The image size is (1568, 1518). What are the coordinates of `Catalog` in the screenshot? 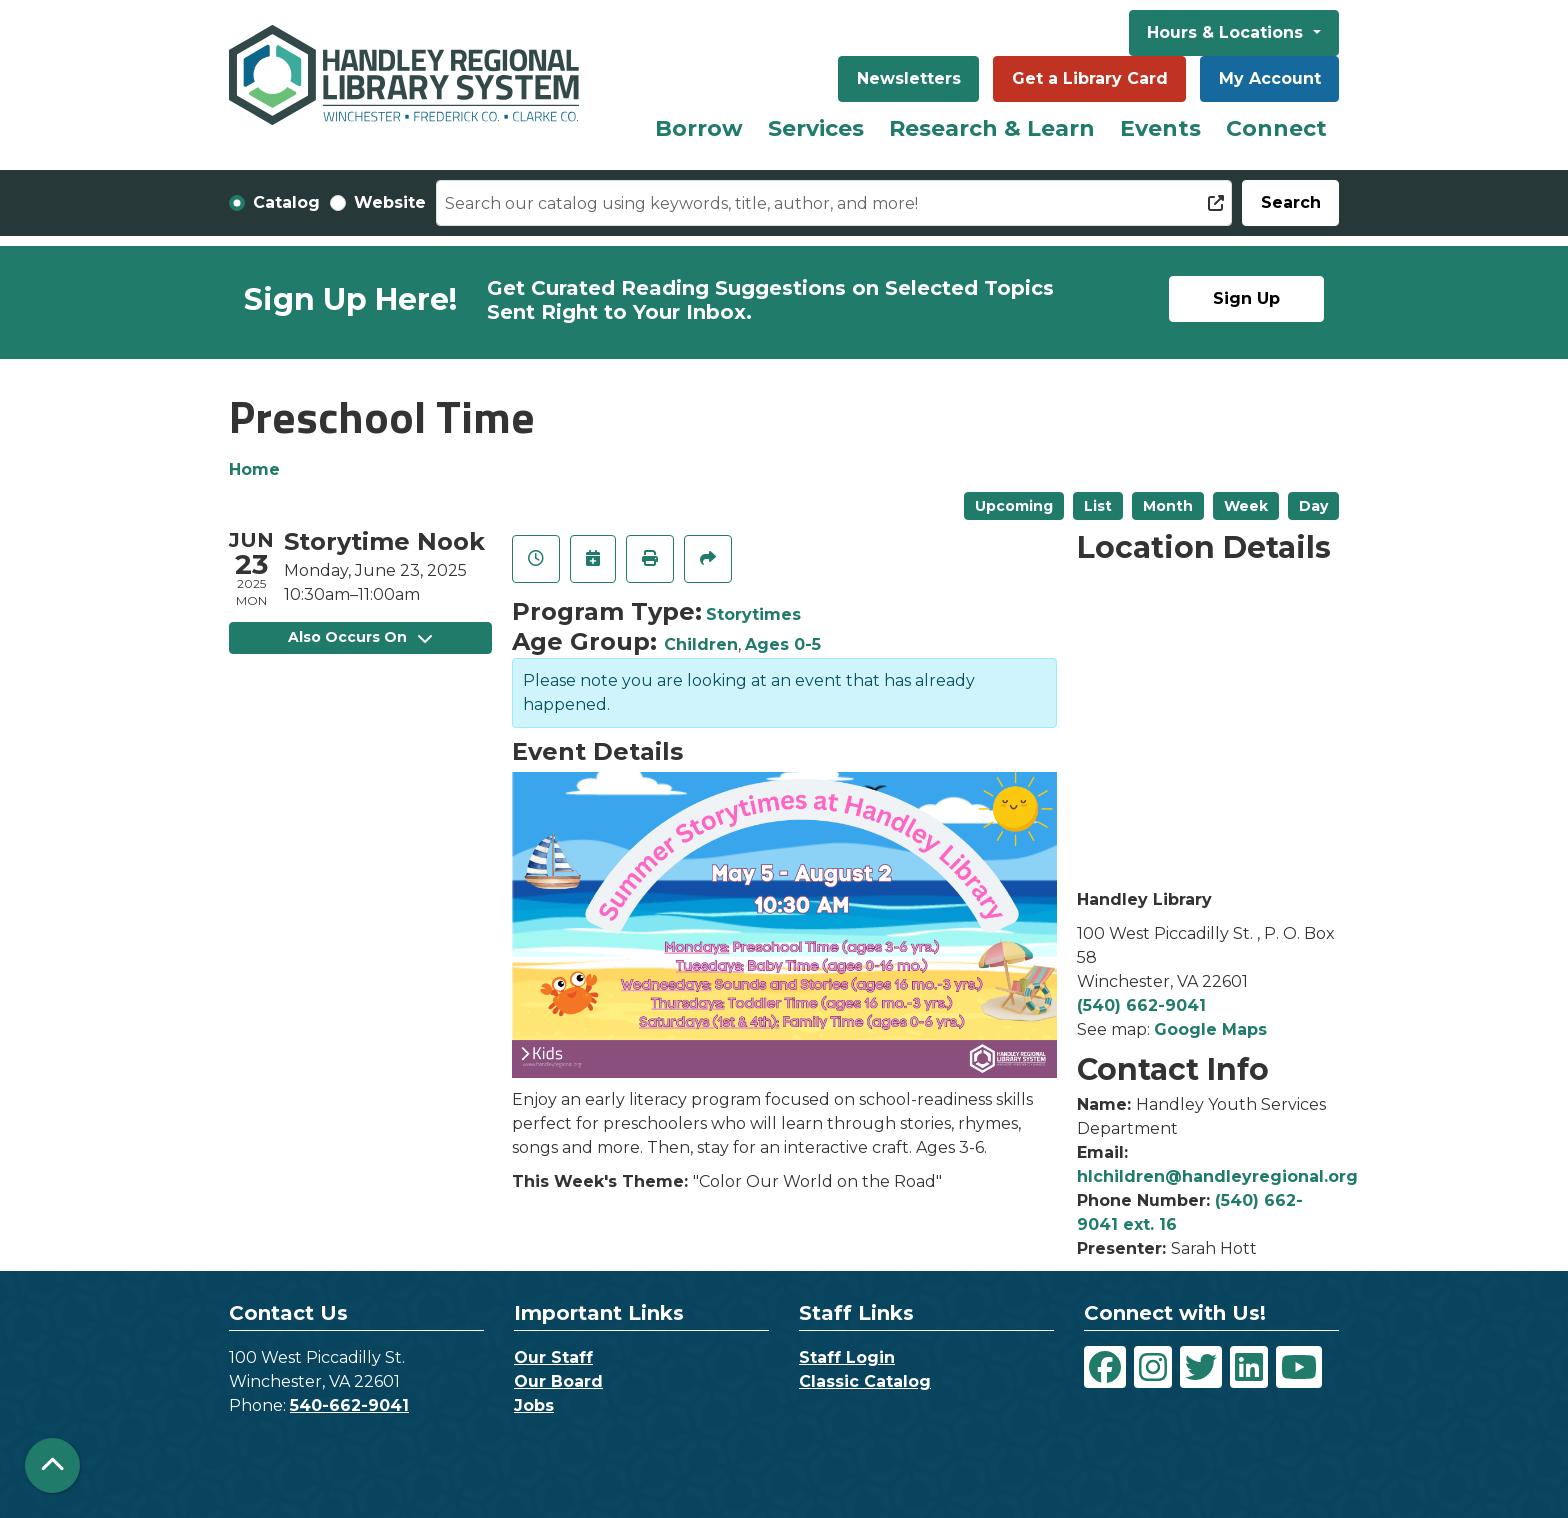 It's located at (286, 202).